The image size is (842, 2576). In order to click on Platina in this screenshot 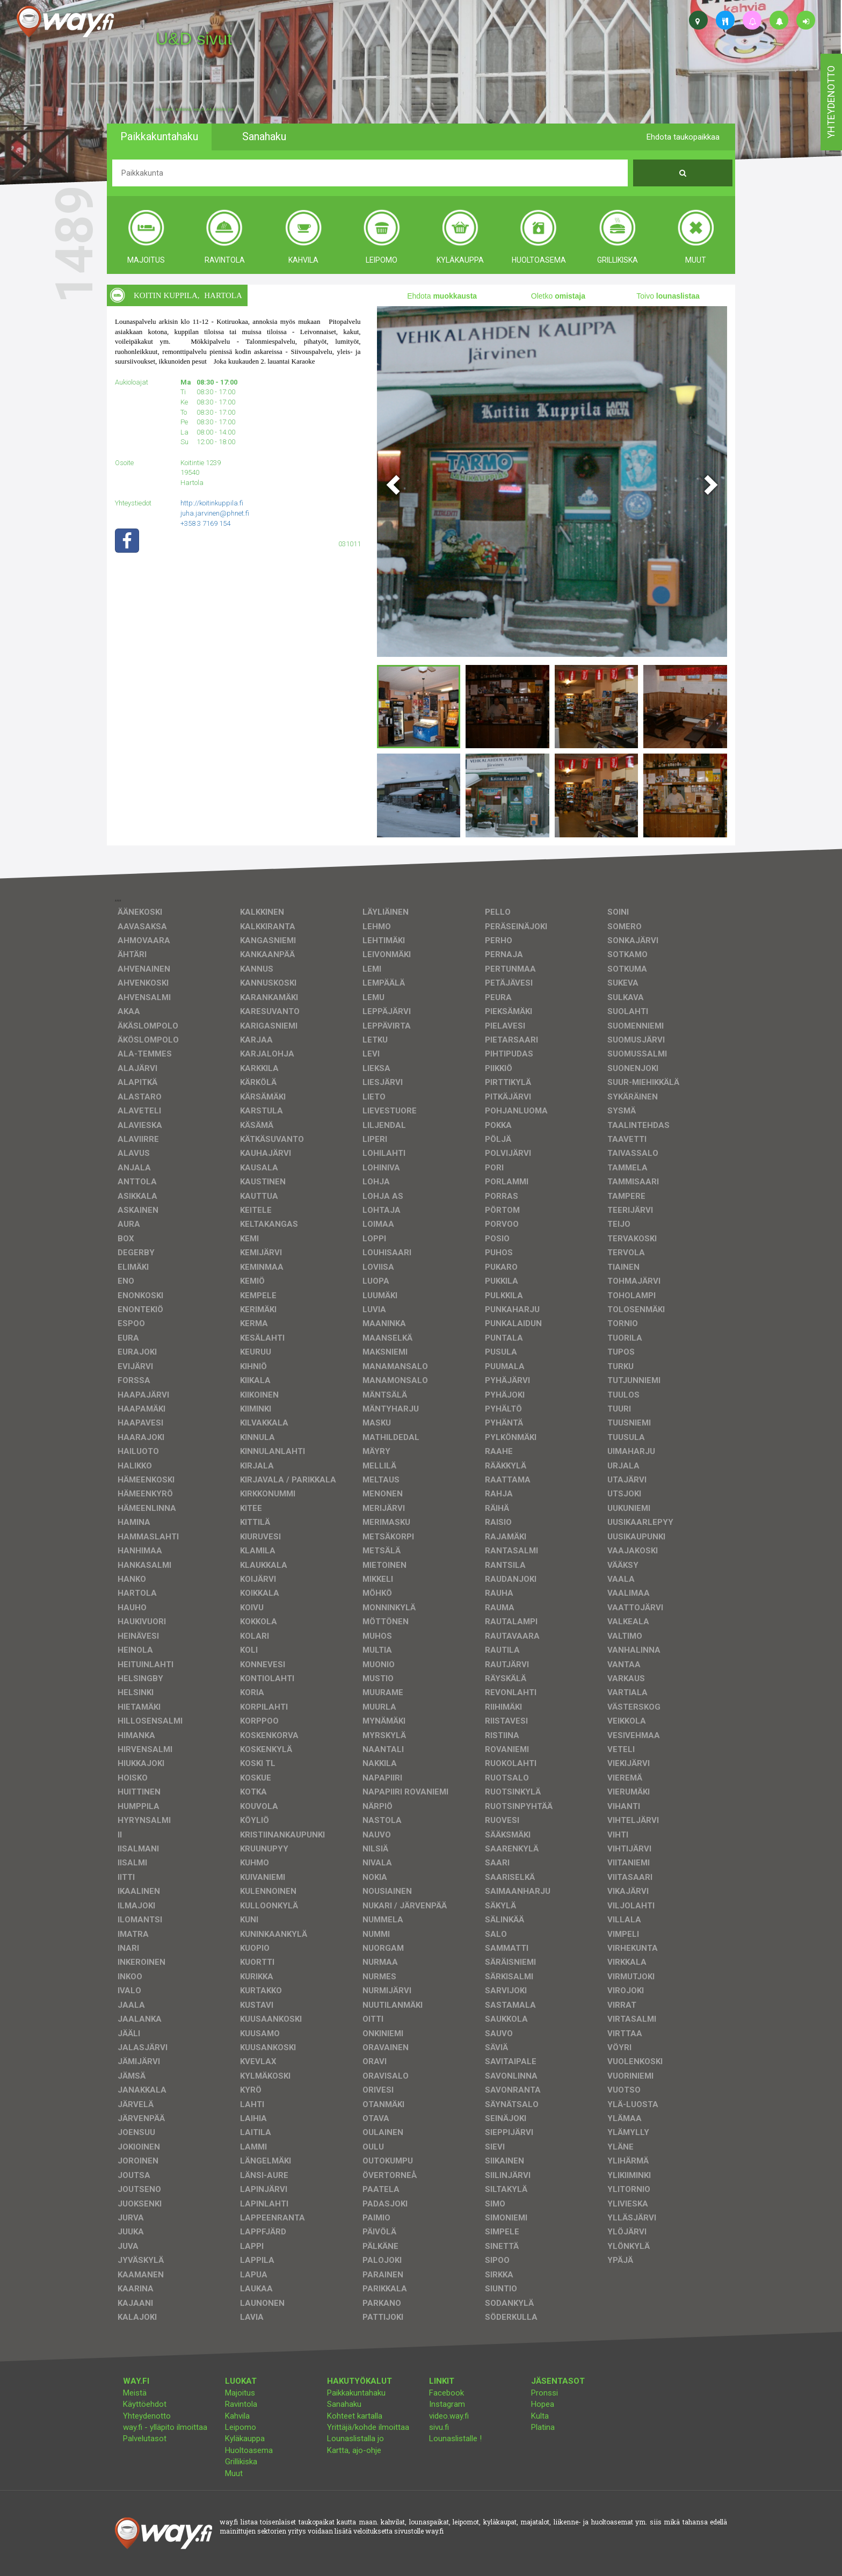, I will do `click(543, 2427)`.